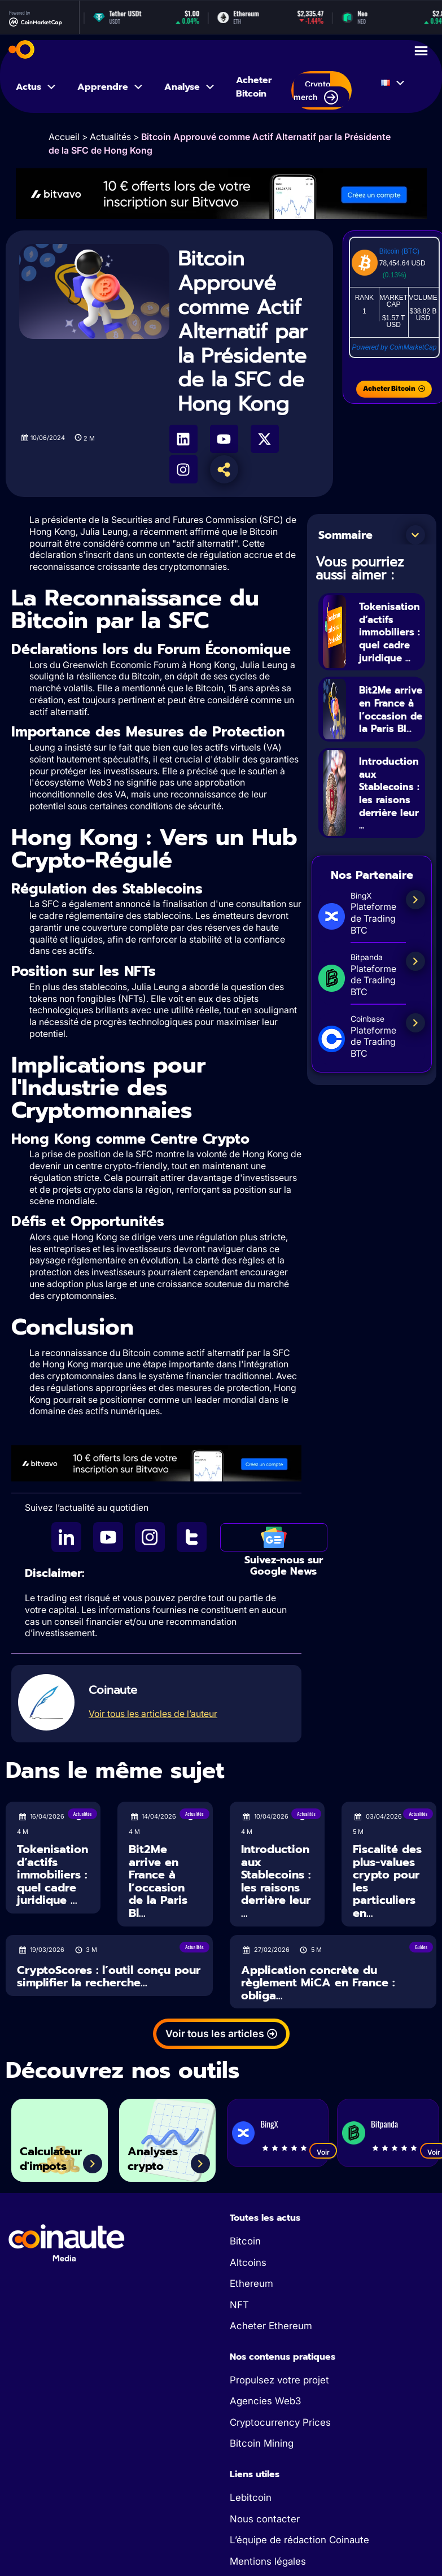  I want to click on Application concrète du règlement MiCA en France : obliga..., so click(318, 1983).